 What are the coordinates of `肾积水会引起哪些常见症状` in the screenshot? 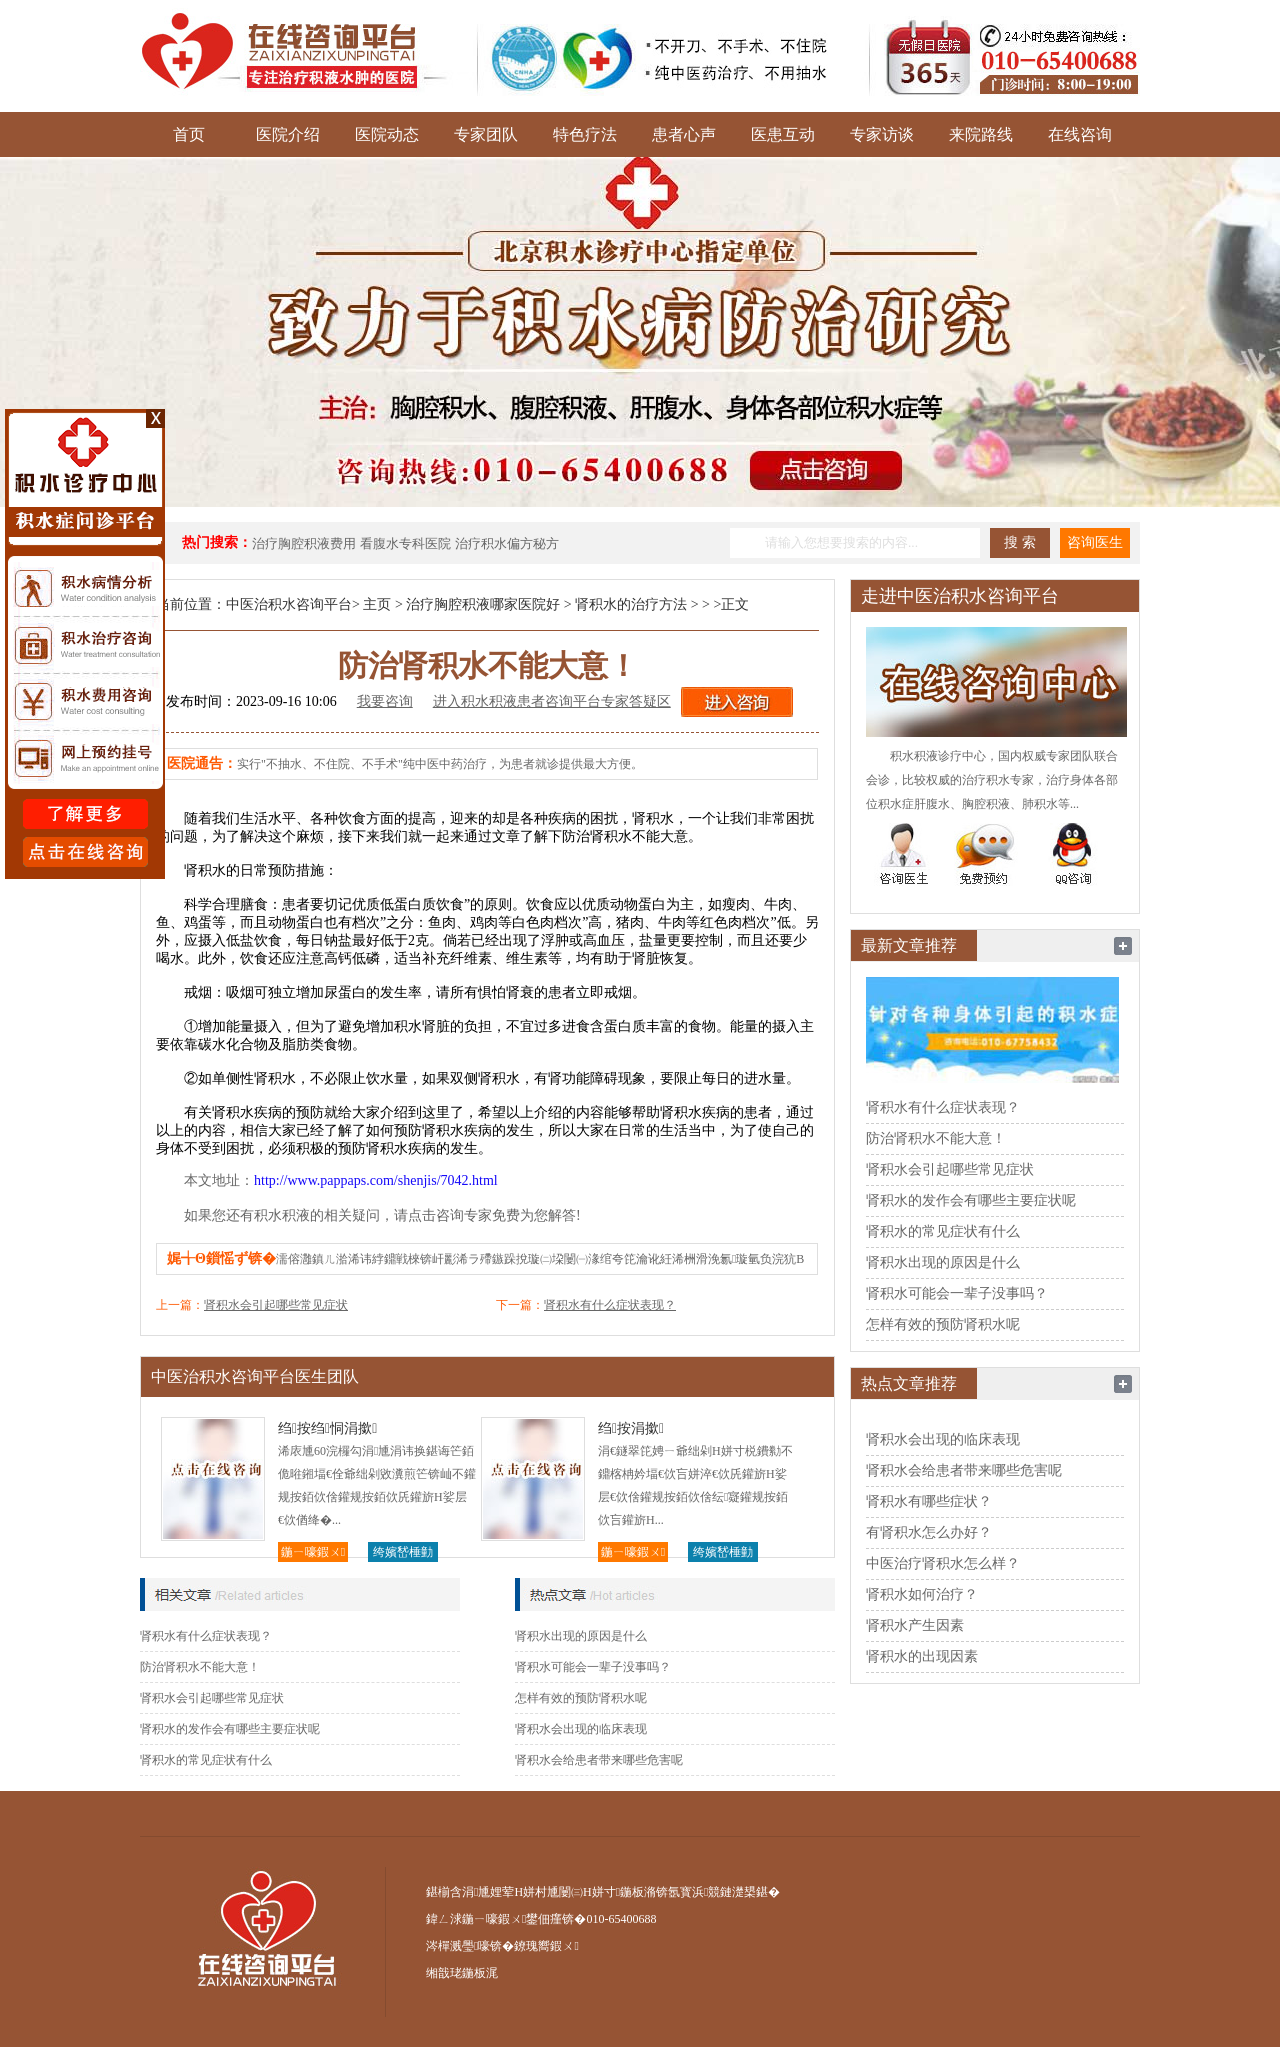 It's located at (276, 1305).